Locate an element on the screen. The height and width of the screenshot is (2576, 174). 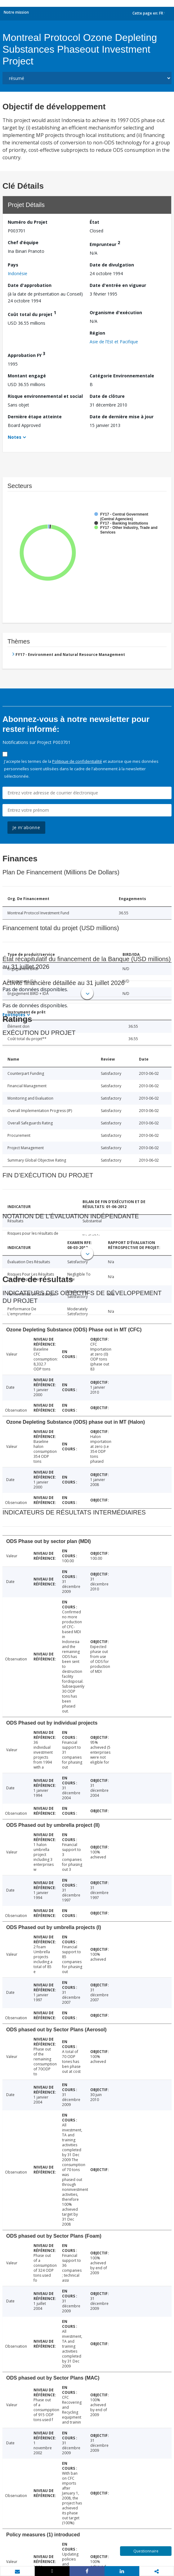
Date d'entrée en vigueur is located at coordinates (118, 285).